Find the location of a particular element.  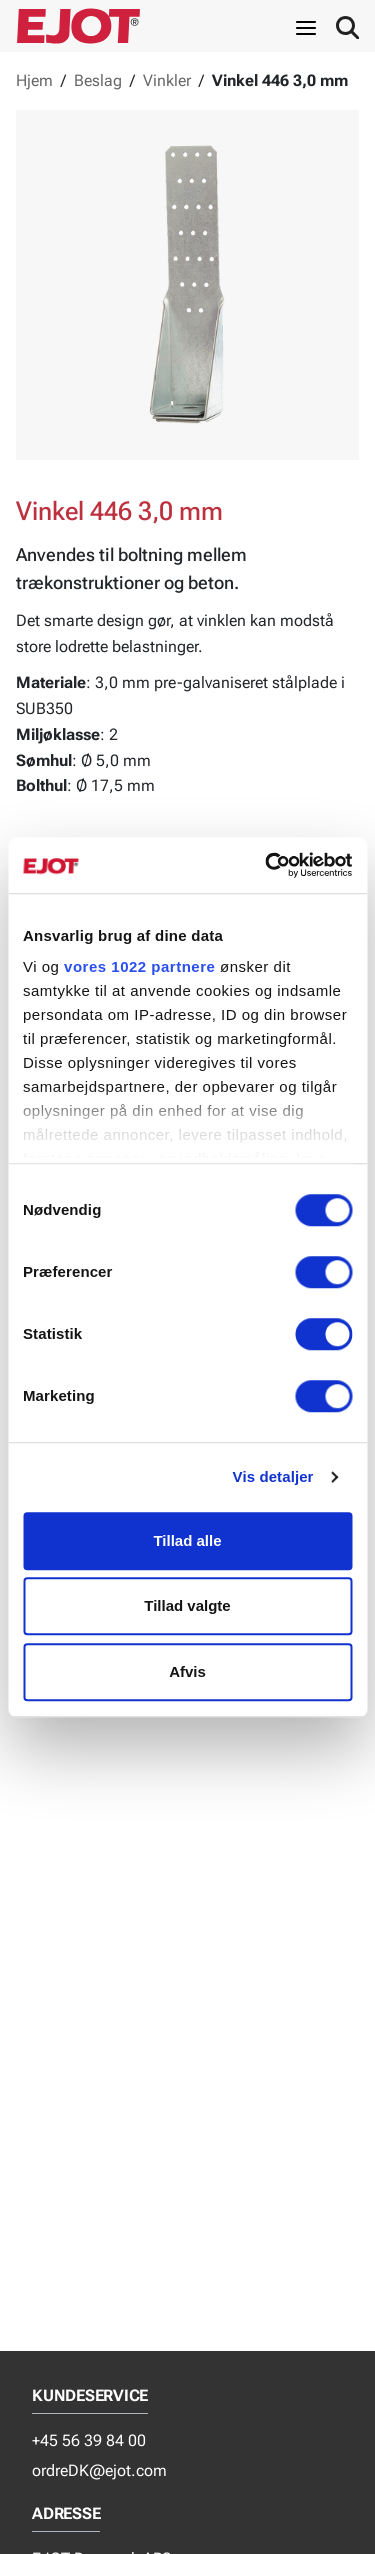

Tillad valgte is located at coordinates (187, 1605).